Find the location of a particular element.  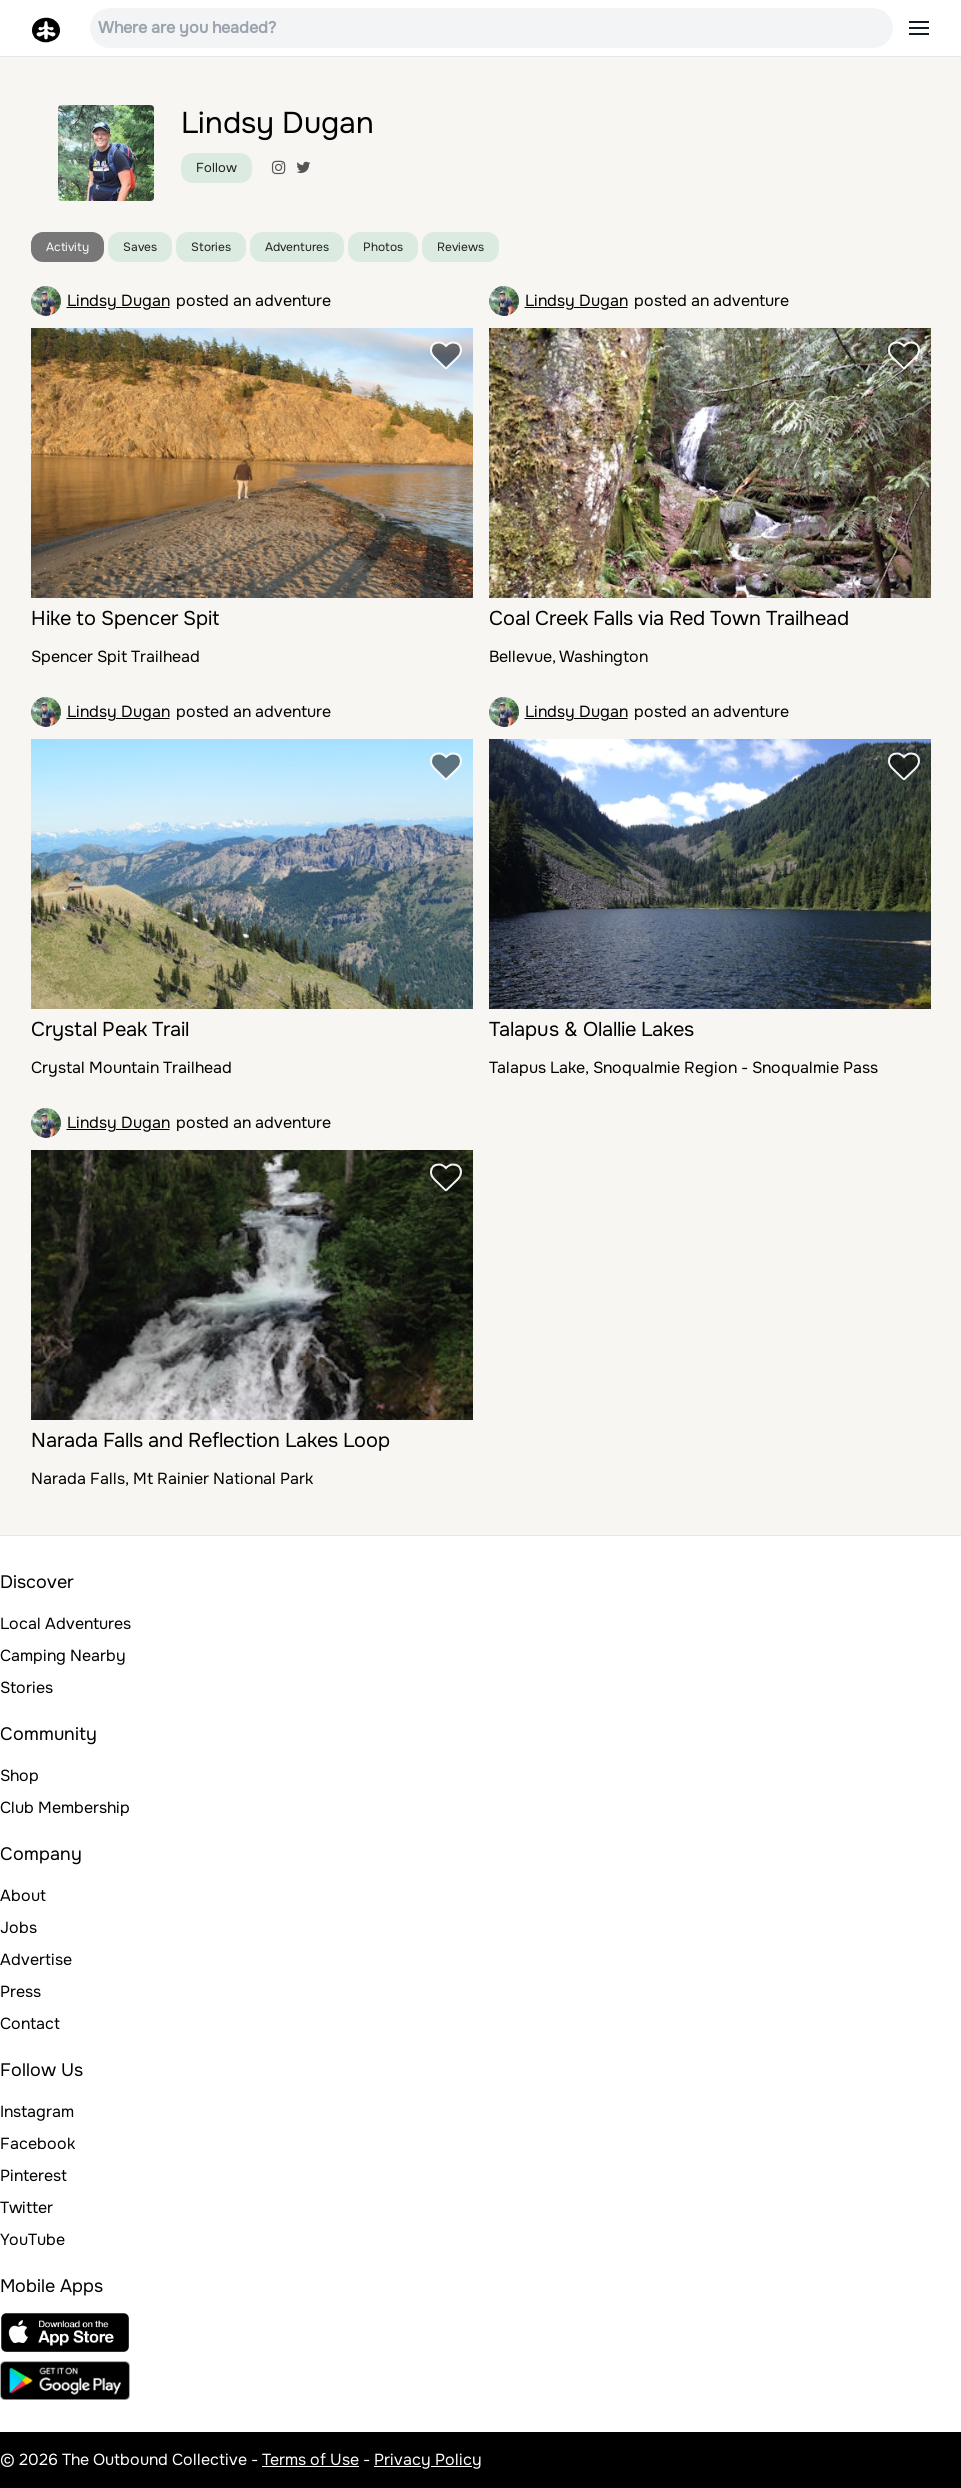

Advertise is located at coordinates (36, 1959).